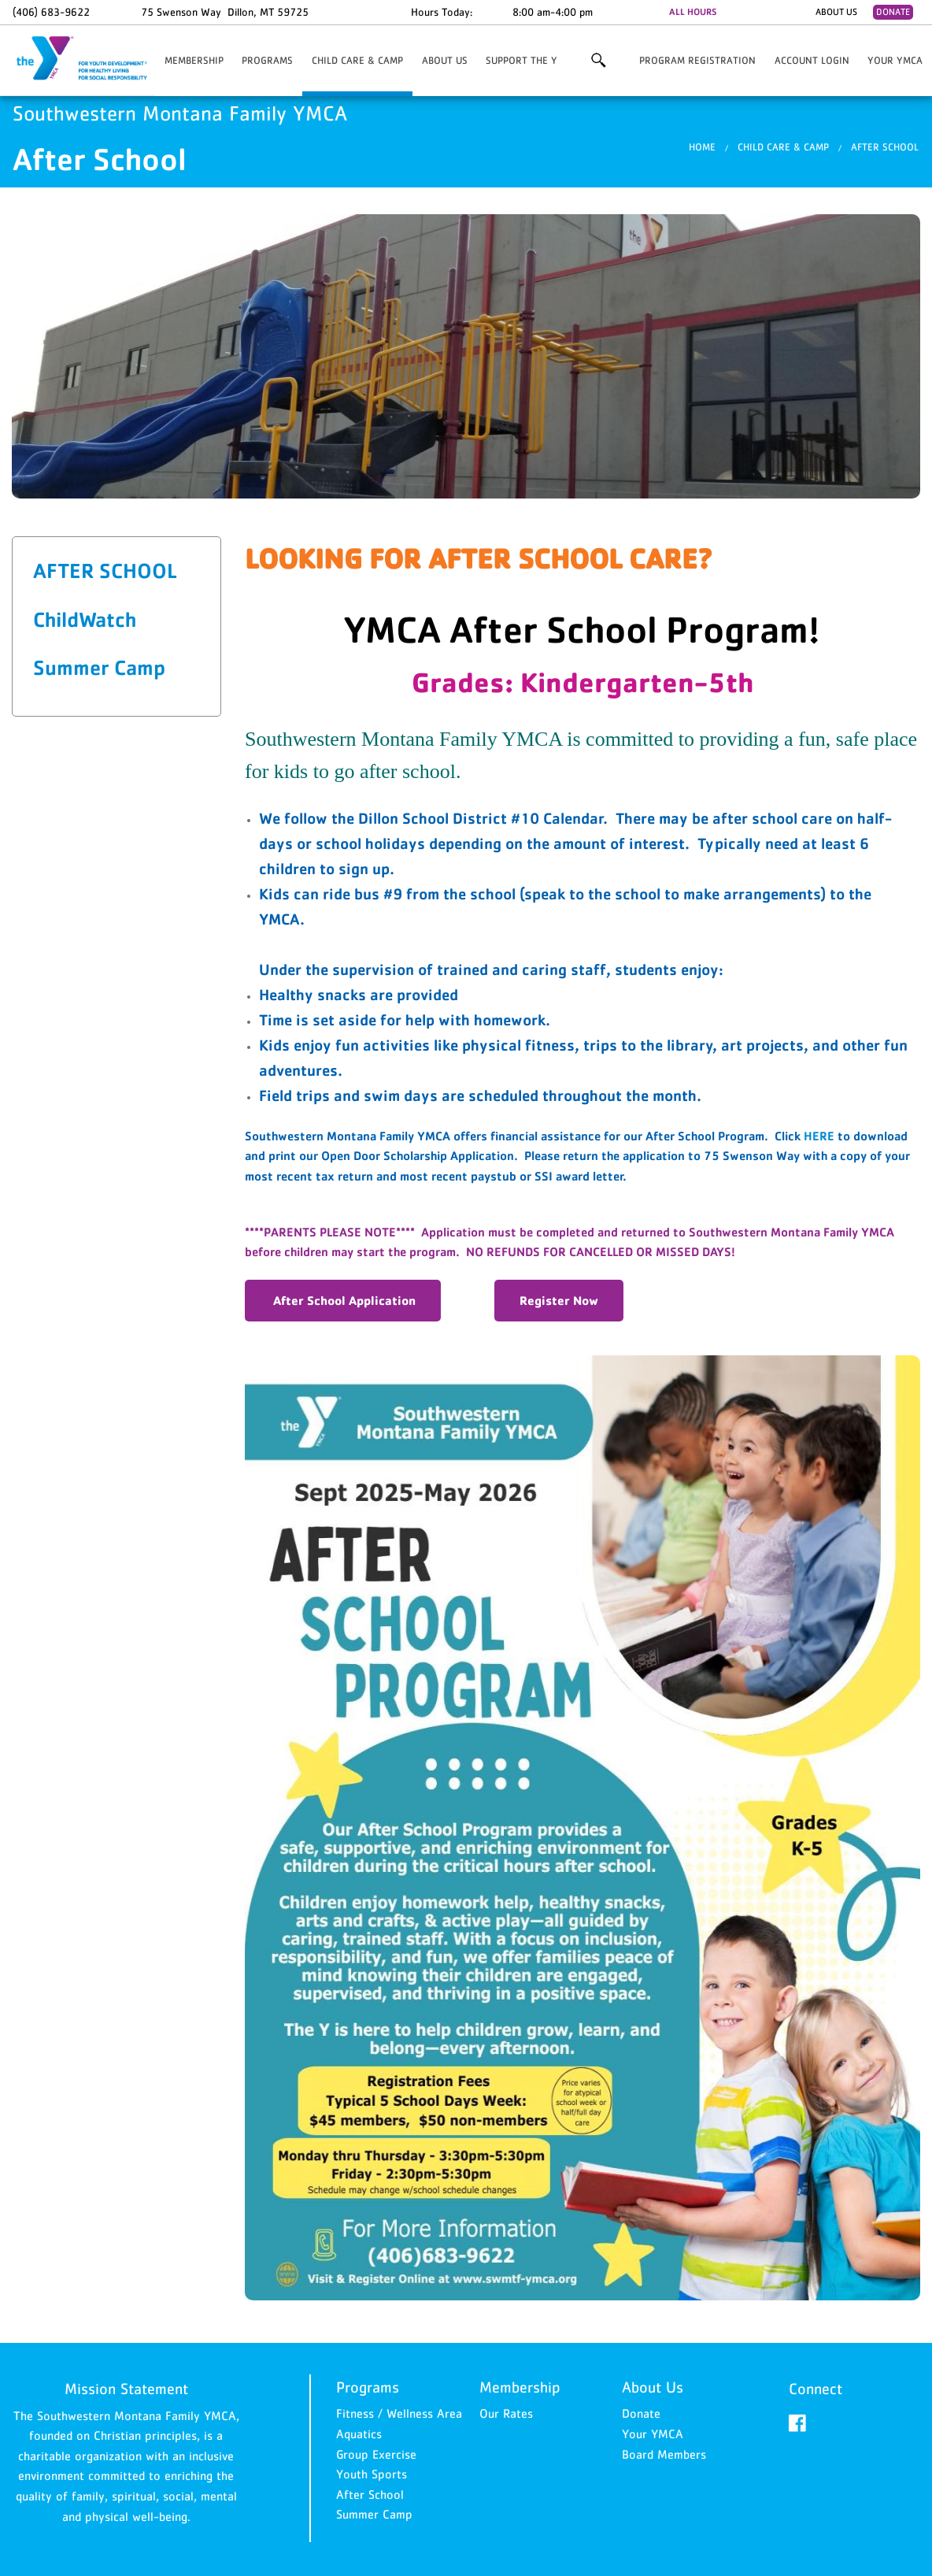 The image size is (932, 2576). I want to click on Board Members, so click(664, 2454).